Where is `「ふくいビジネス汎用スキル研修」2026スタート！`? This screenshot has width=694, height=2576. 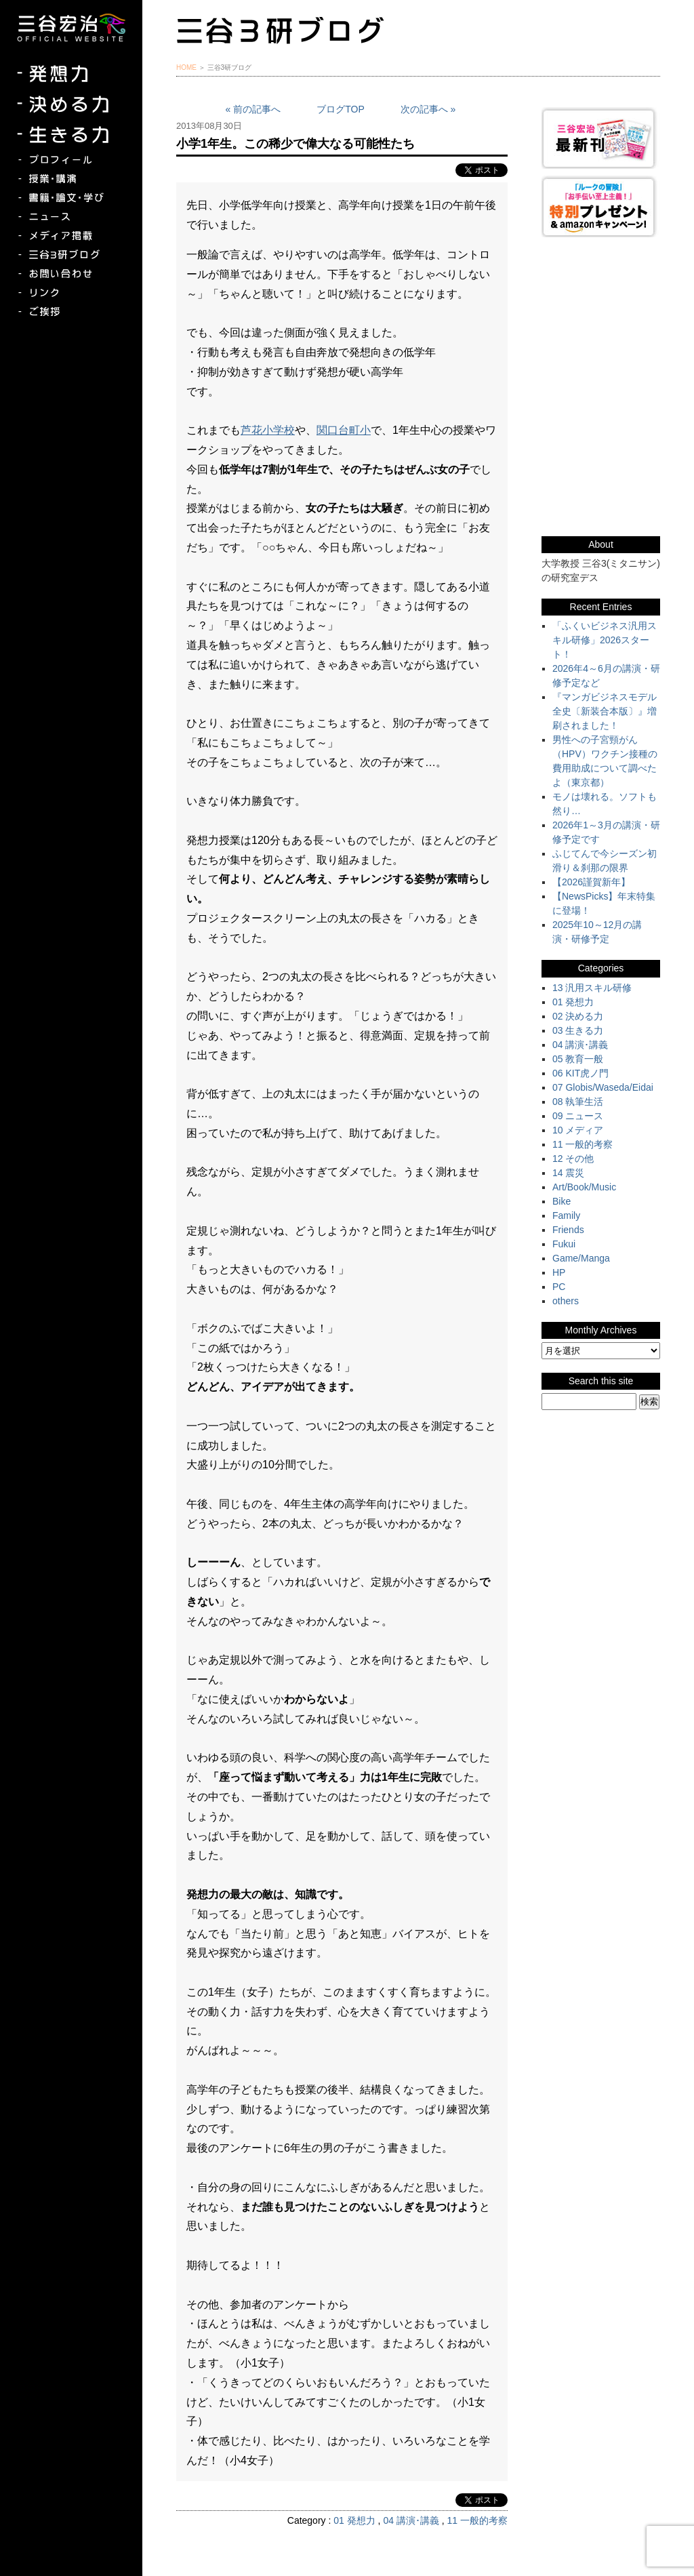 「ふくいビジネス汎用スキル研修」2026スタート！ is located at coordinates (604, 640).